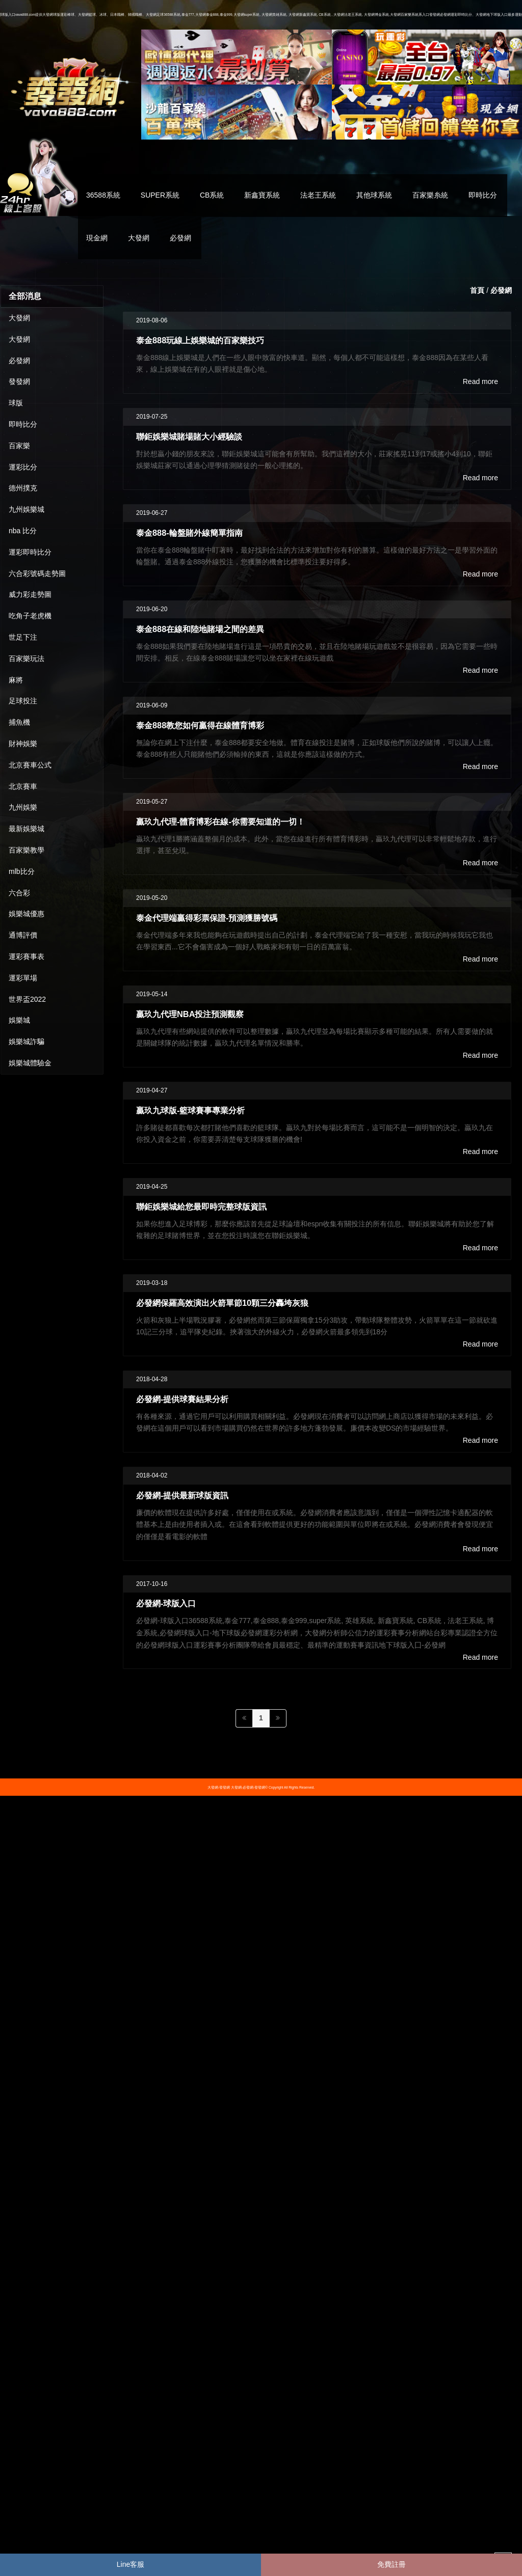 This screenshot has height=2576, width=522. What do you see at coordinates (212, 195) in the screenshot?
I see `CB系統` at bounding box center [212, 195].